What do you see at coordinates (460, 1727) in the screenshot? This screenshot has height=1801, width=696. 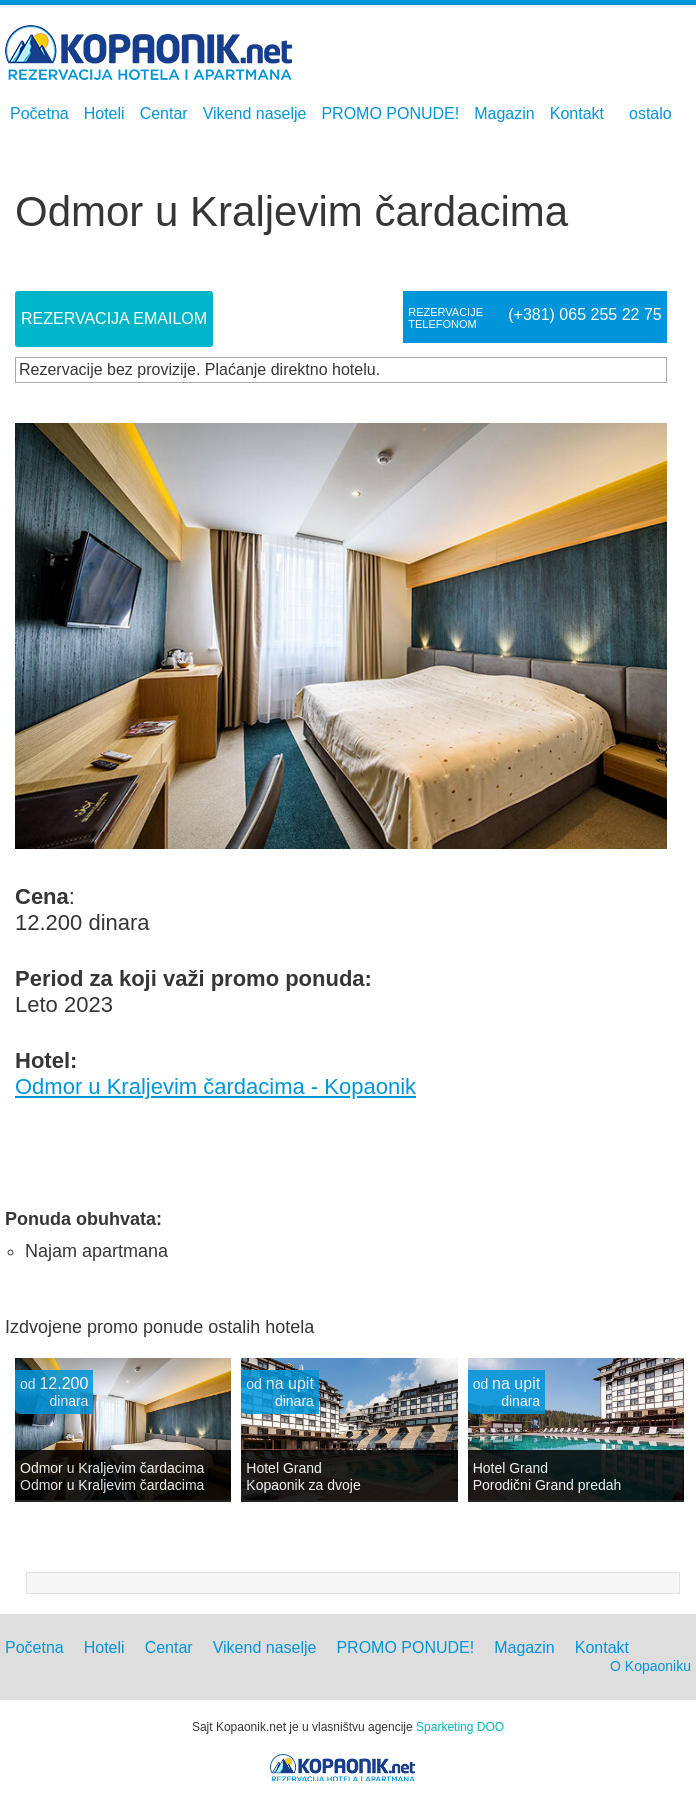 I see `Sparketing DOO` at bounding box center [460, 1727].